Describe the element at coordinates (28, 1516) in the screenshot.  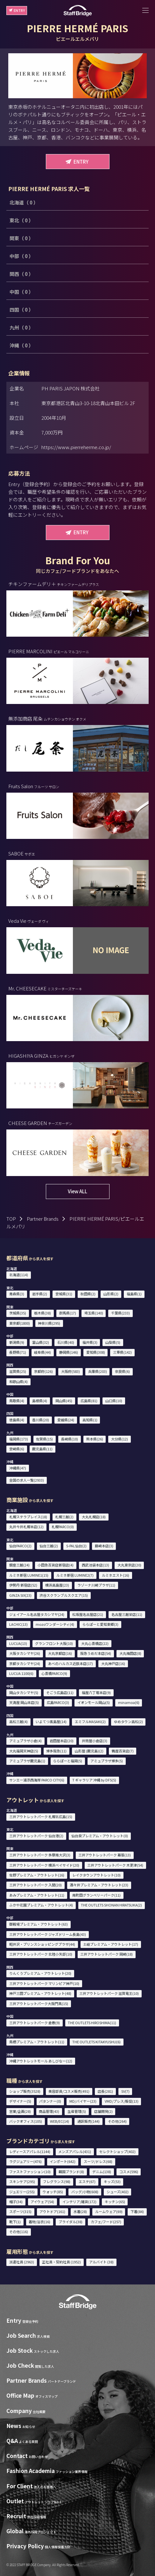
I see `札幌ステラプレイス(18)` at that location.